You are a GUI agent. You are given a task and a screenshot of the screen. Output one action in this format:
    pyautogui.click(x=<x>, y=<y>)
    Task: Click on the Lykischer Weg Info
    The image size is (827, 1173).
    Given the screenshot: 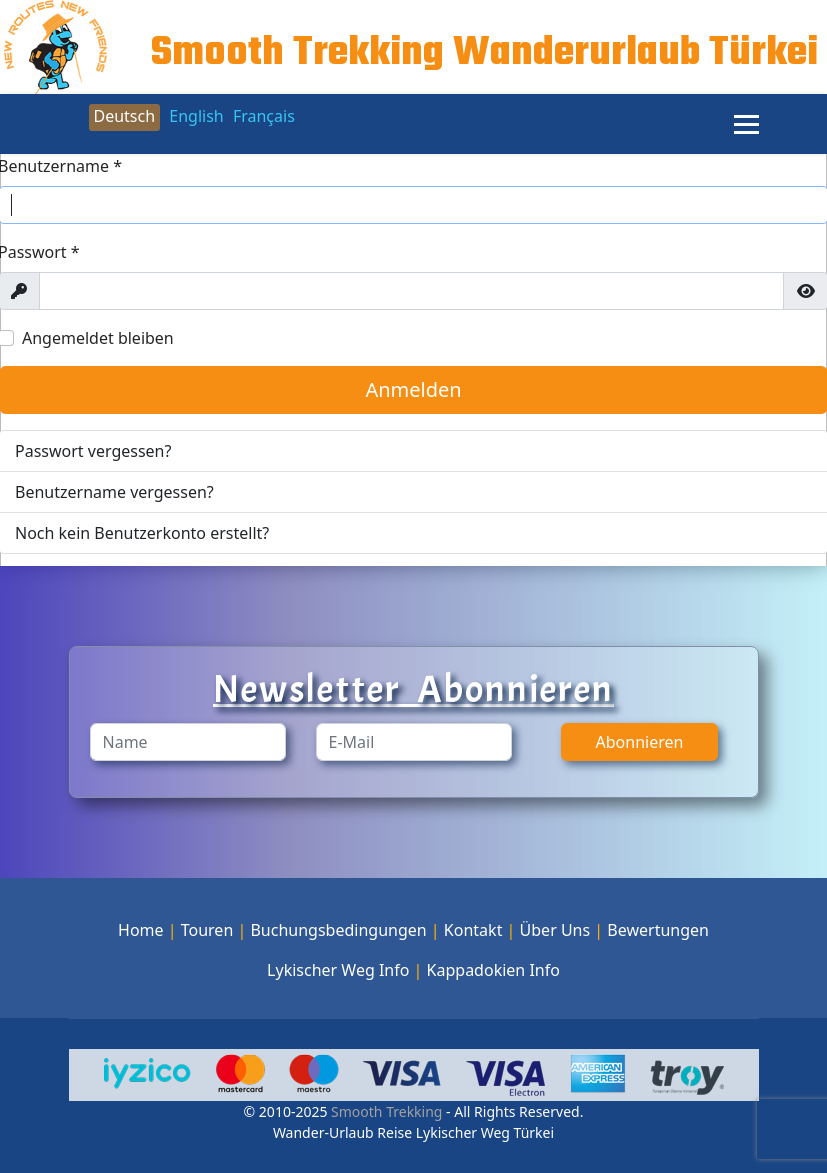 What is the action you would take?
    pyautogui.click(x=338, y=970)
    